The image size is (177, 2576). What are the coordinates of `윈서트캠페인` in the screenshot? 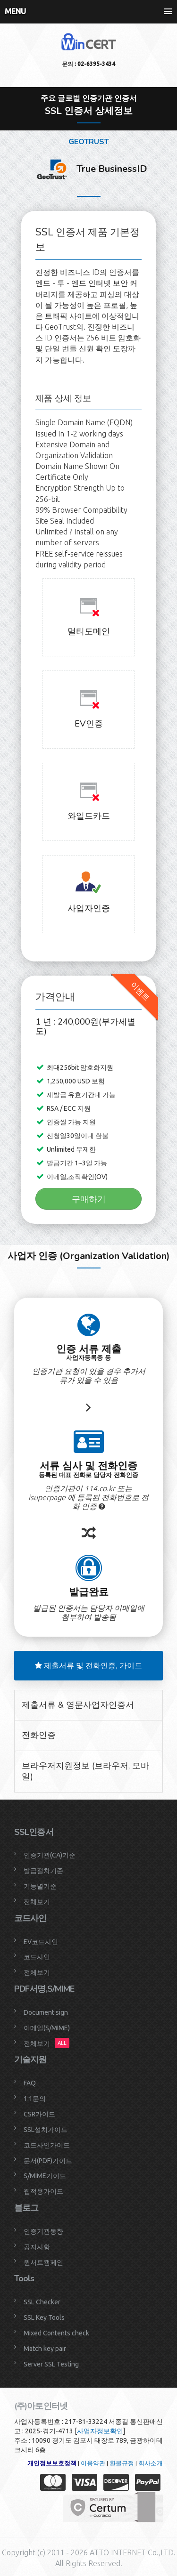 It's located at (43, 2262).